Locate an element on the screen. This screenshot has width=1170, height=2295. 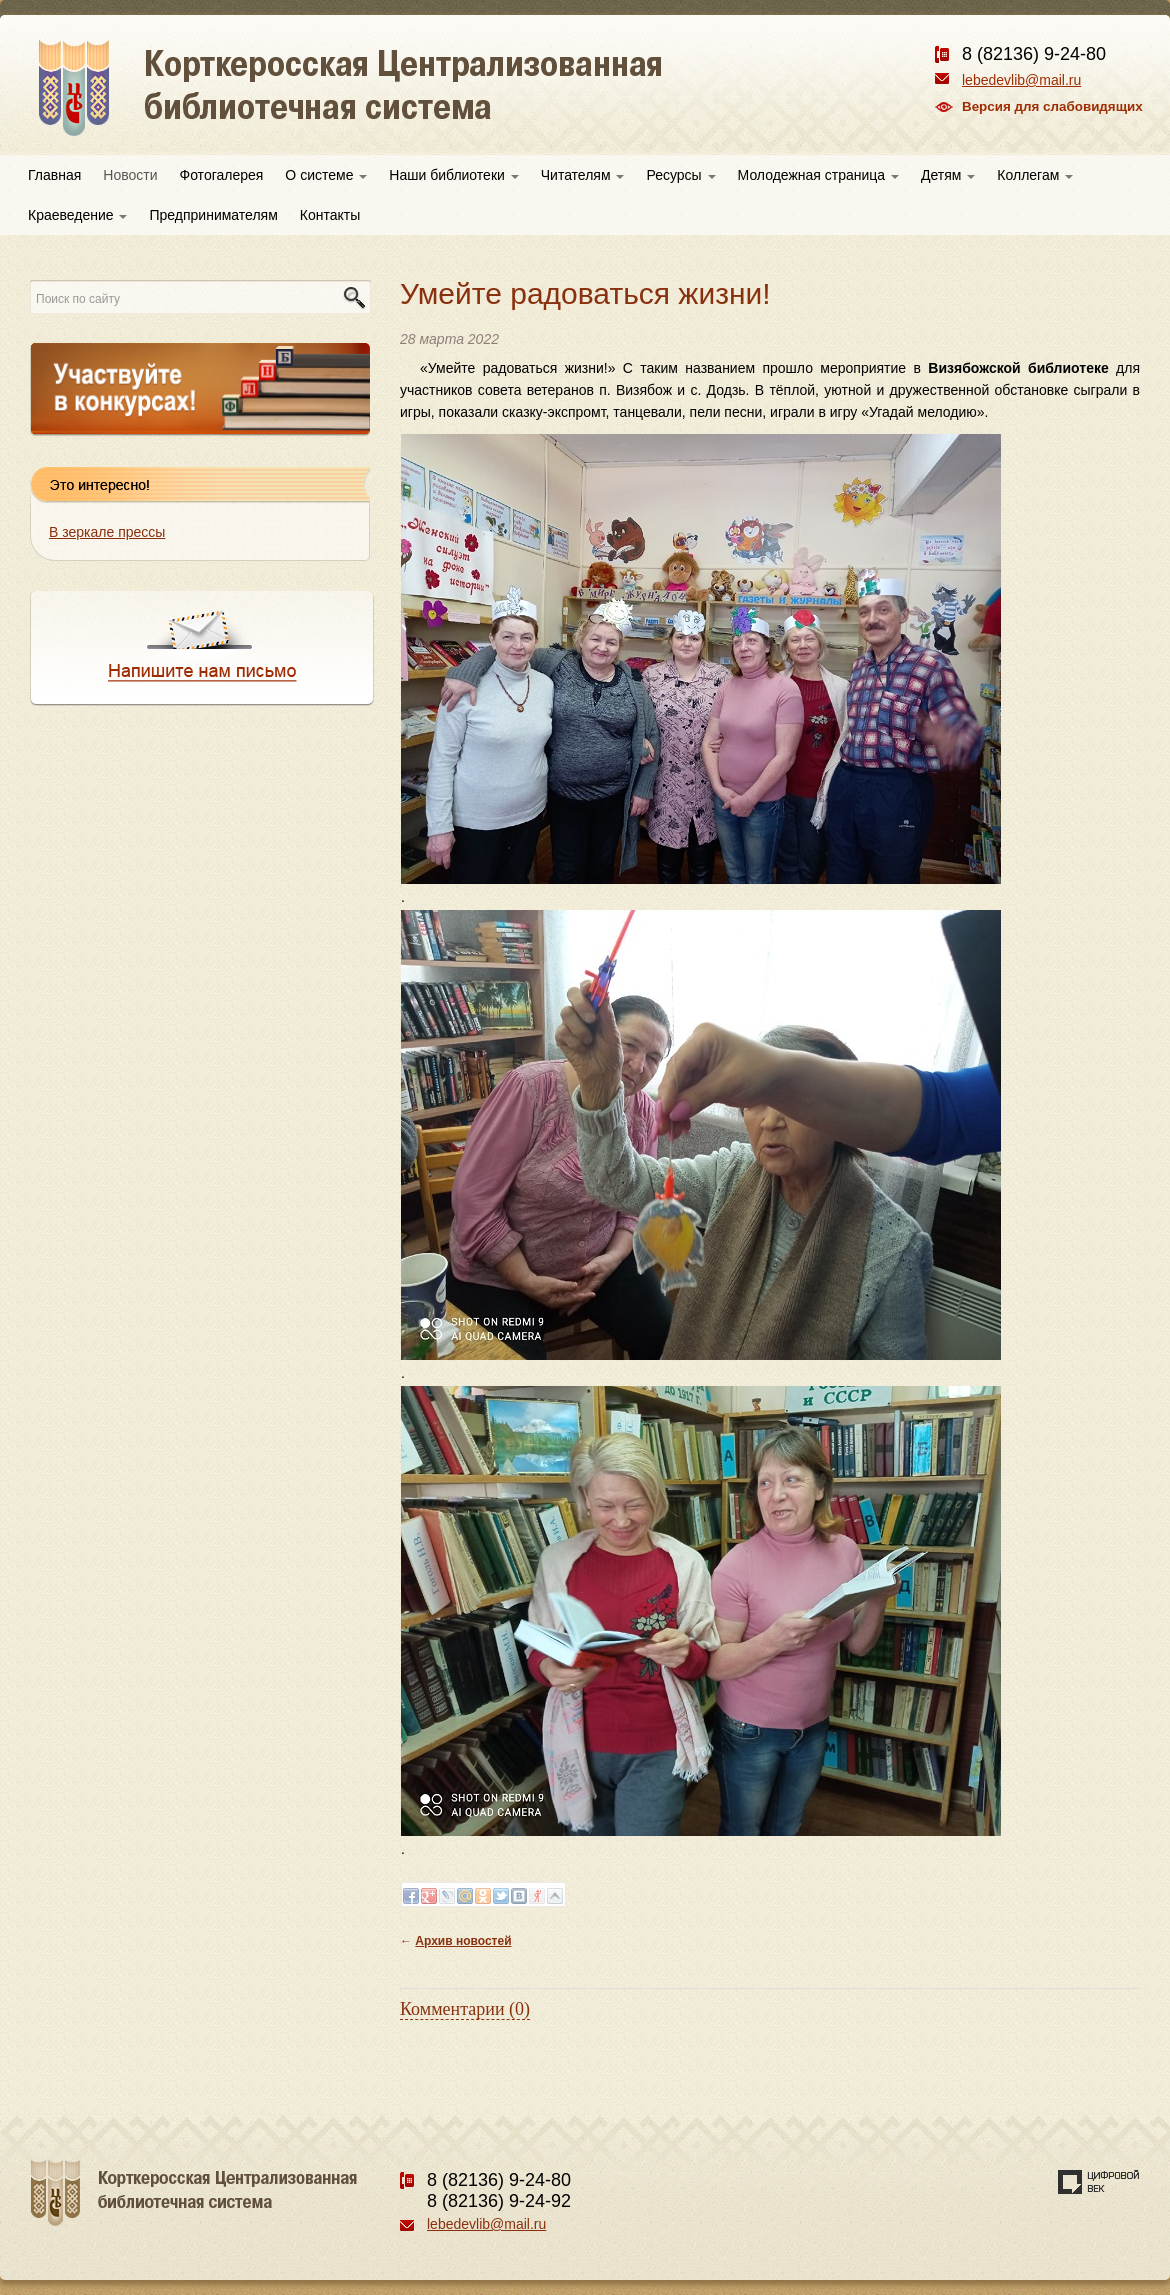
Контакты is located at coordinates (330, 215).